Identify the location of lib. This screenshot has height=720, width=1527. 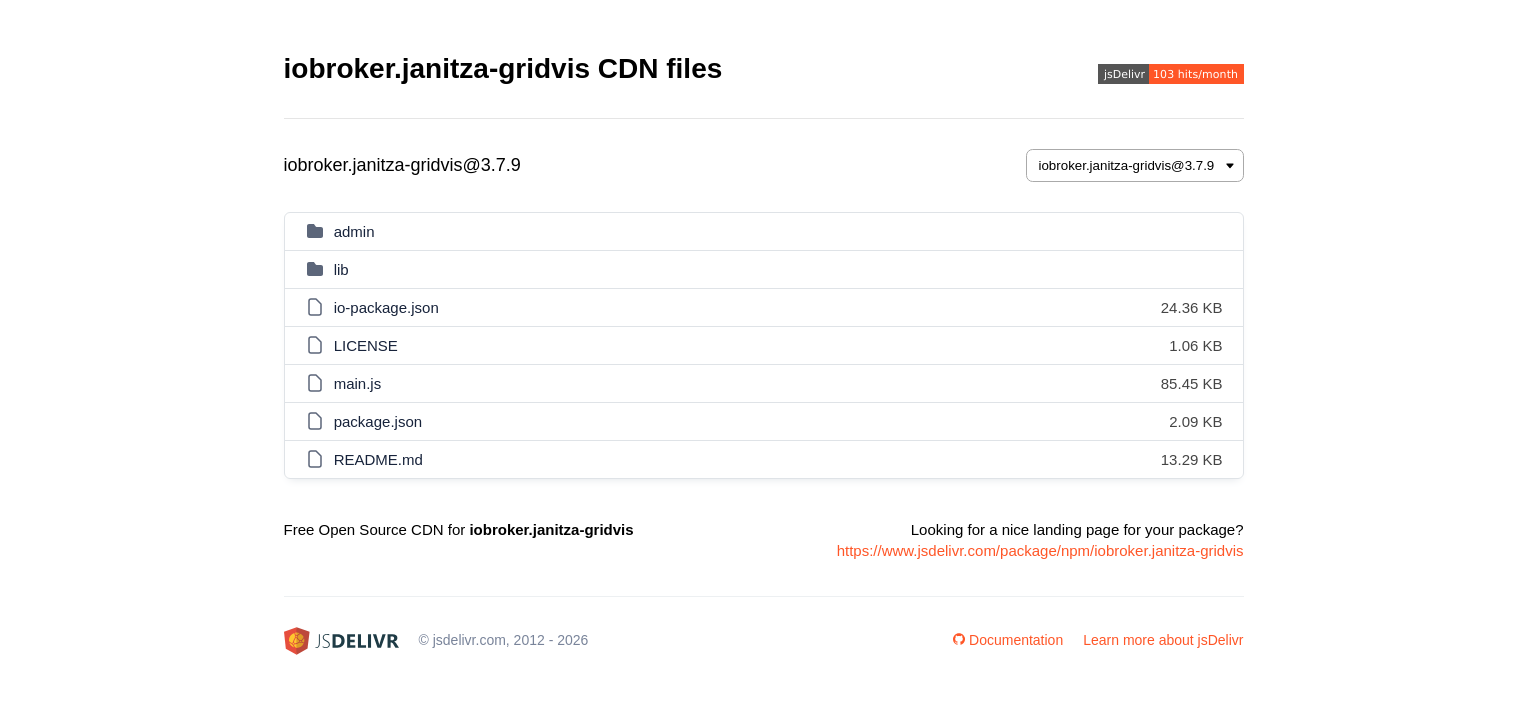
(341, 269).